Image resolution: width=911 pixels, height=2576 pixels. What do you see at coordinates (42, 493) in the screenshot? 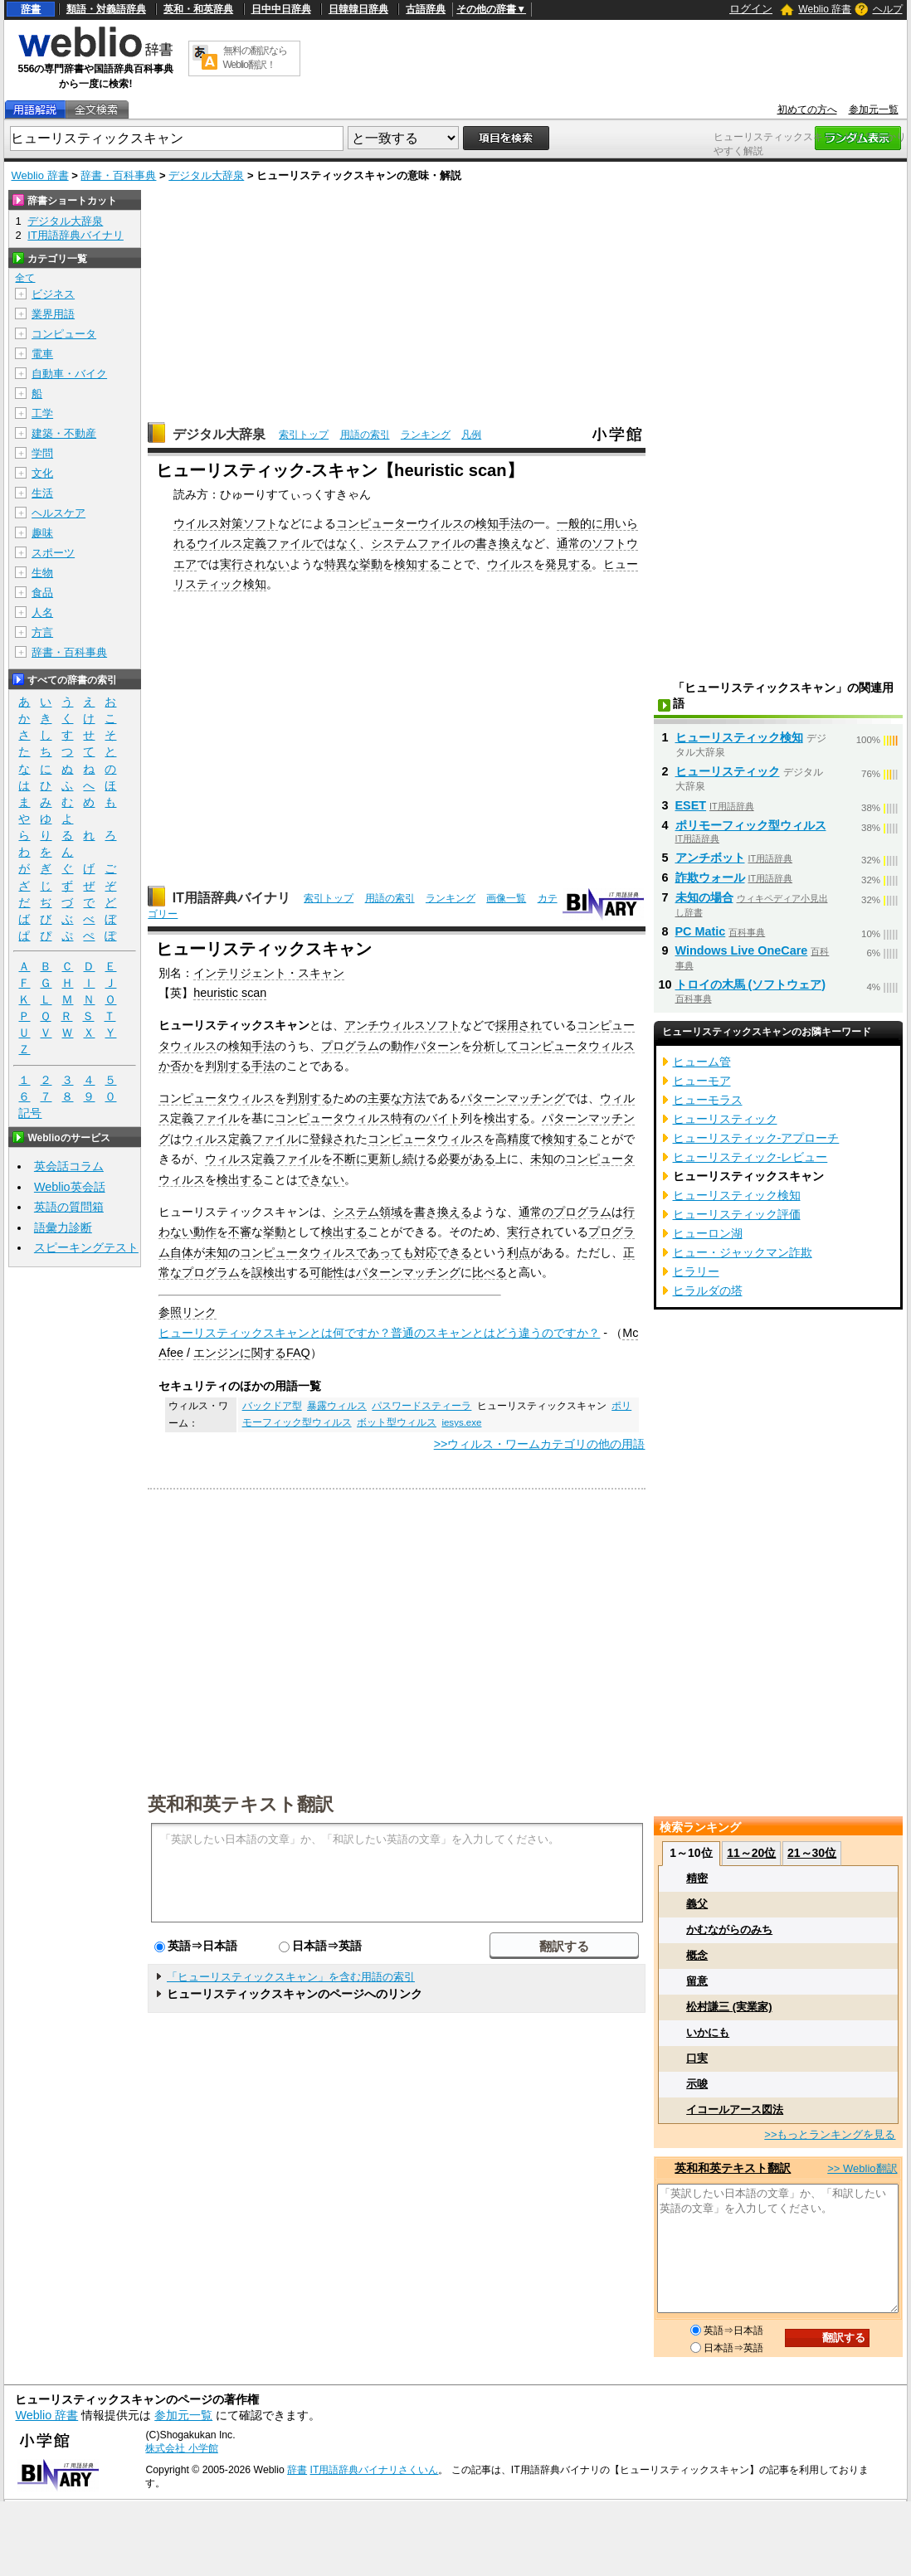
I see `生活` at bounding box center [42, 493].